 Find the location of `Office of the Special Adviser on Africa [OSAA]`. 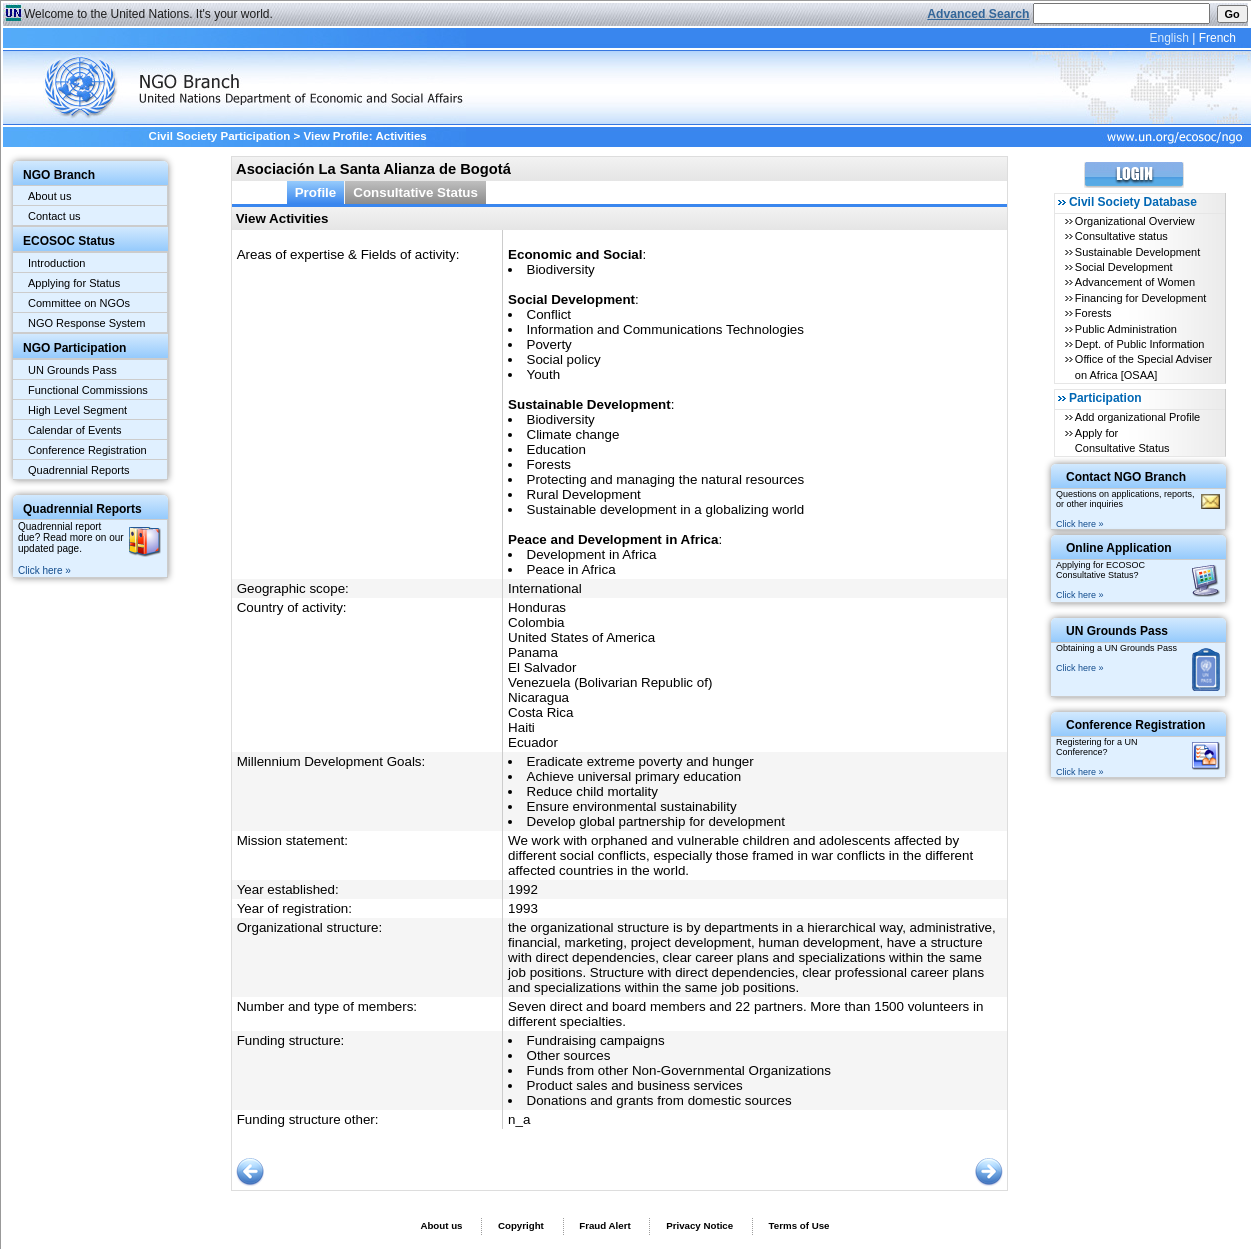

Office of the Special Adviser on Africa [OSAA] is located at coordinates (1143, 366).